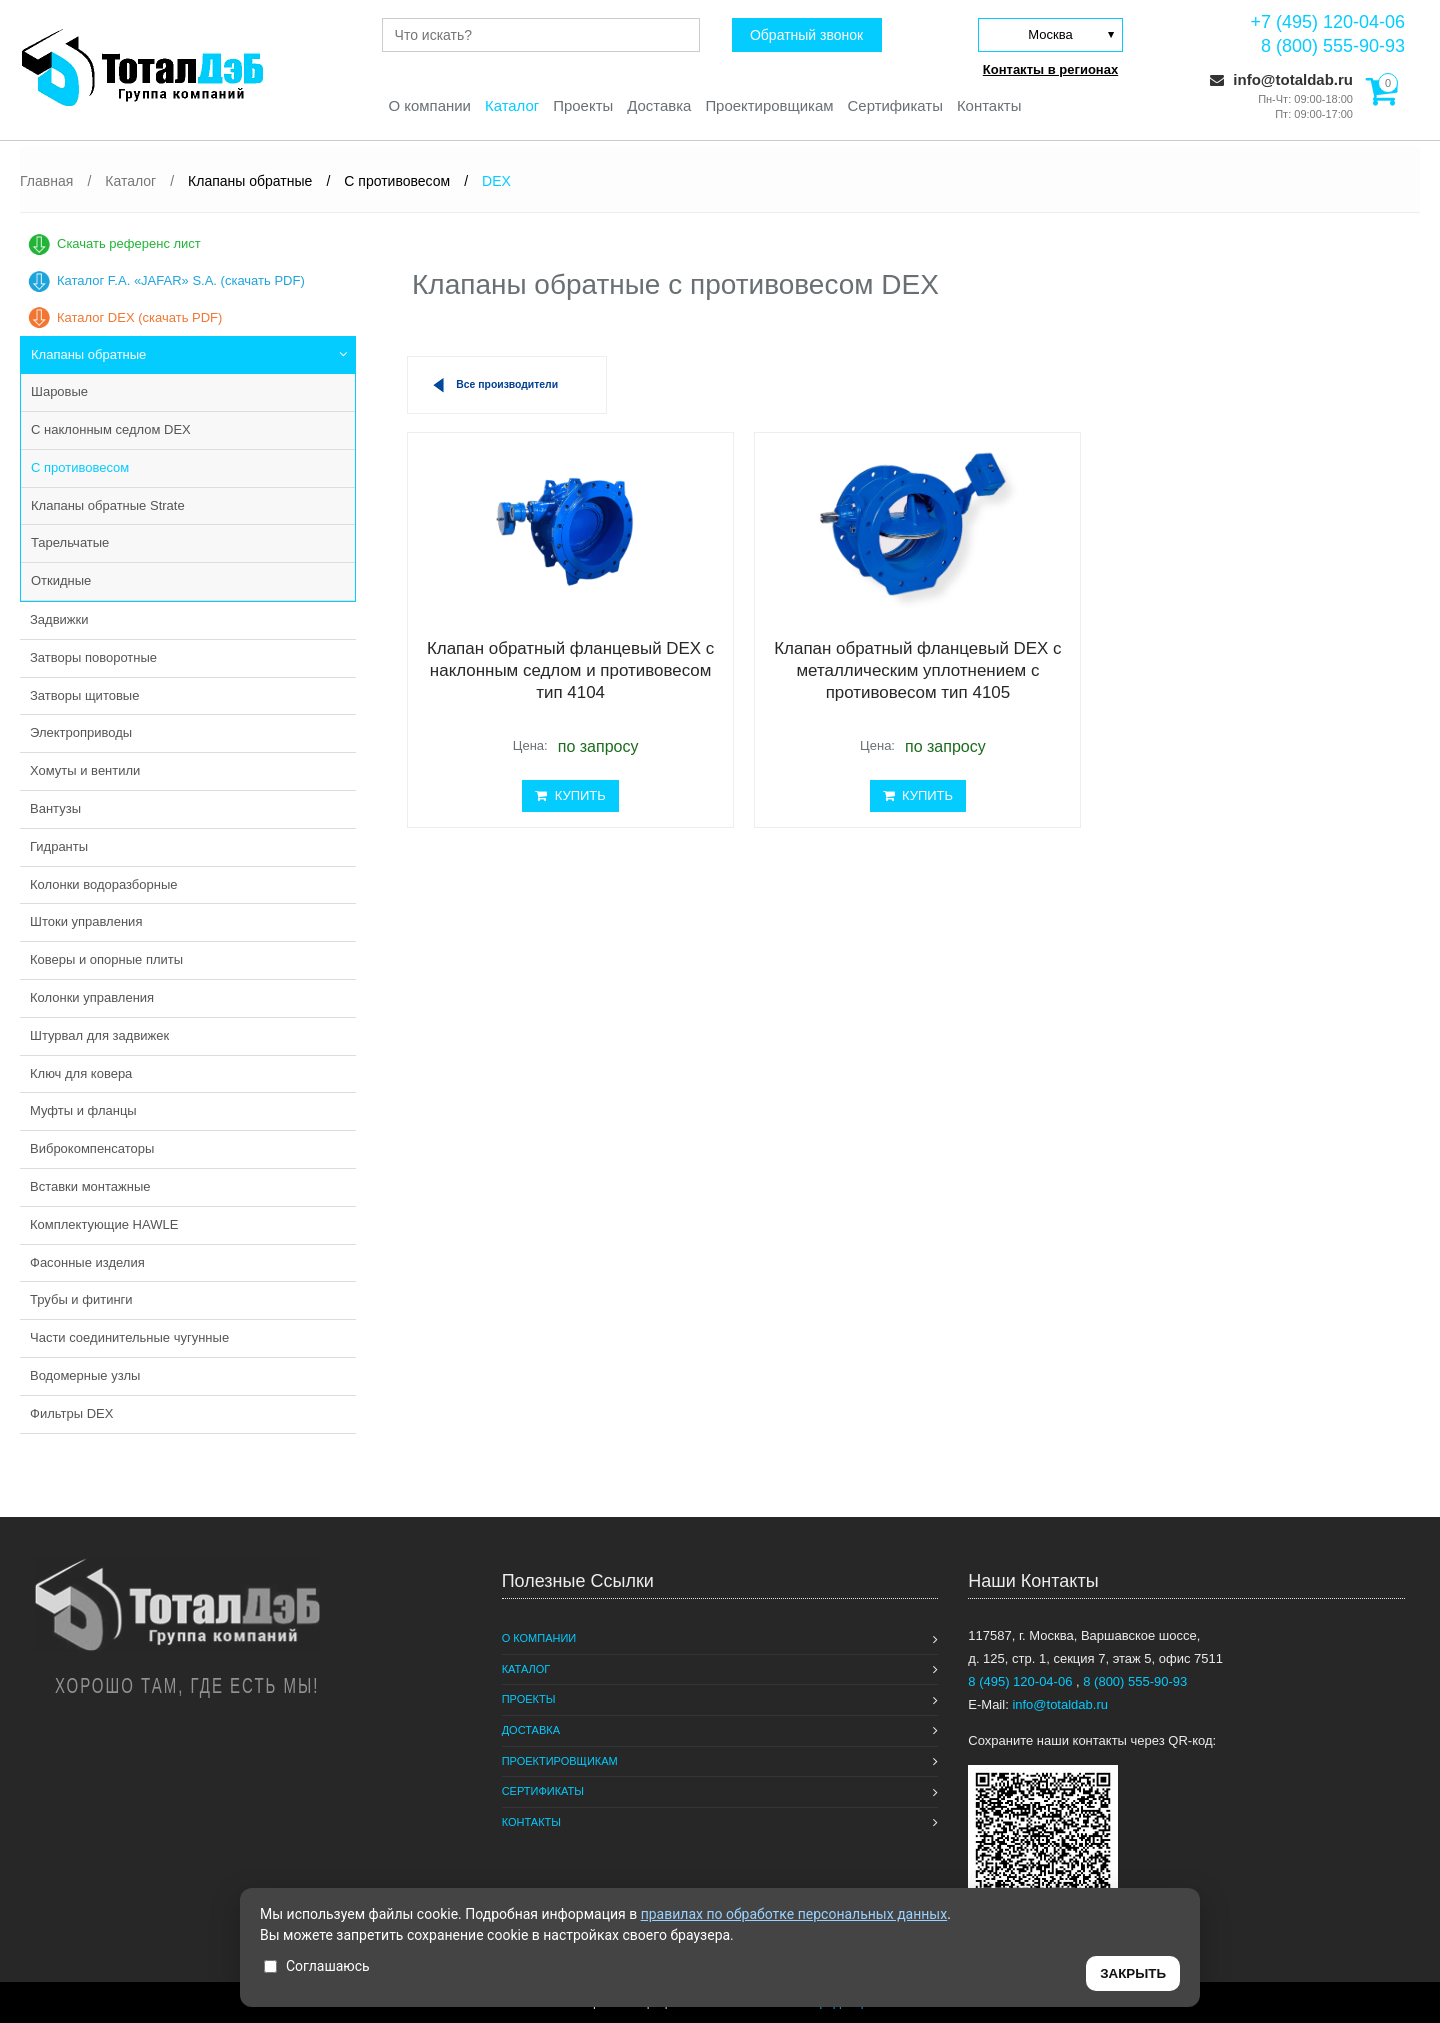 This screenshot has width=1440, height=2023. What do you see at coordinates (104, 884) in the screenshot?
I see `Колонки водоразборные` at bounding box center [104, 884].